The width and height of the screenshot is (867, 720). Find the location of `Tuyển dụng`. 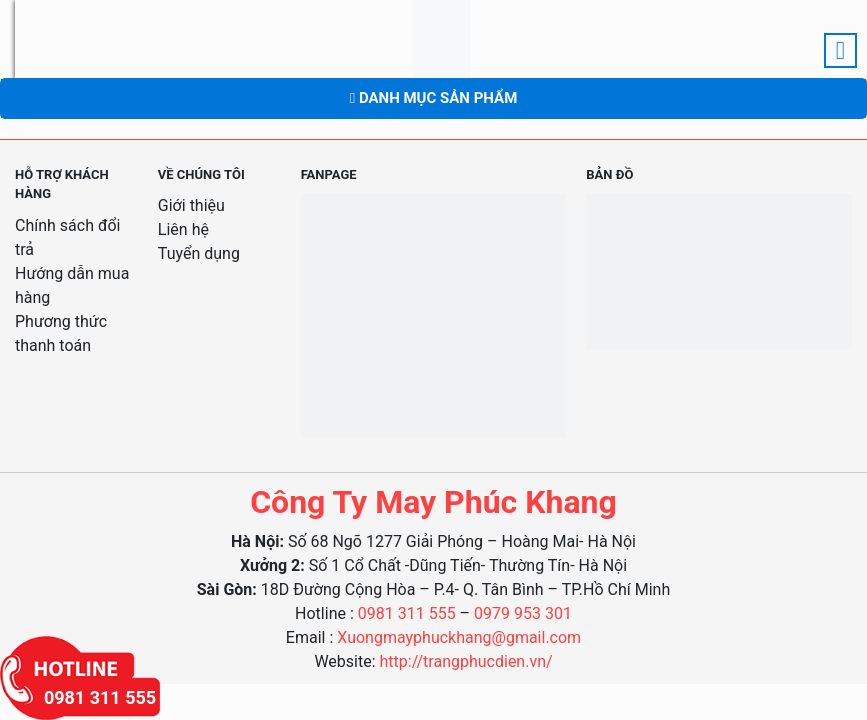

Tuyển dụng is located at coordinates (199, 253).